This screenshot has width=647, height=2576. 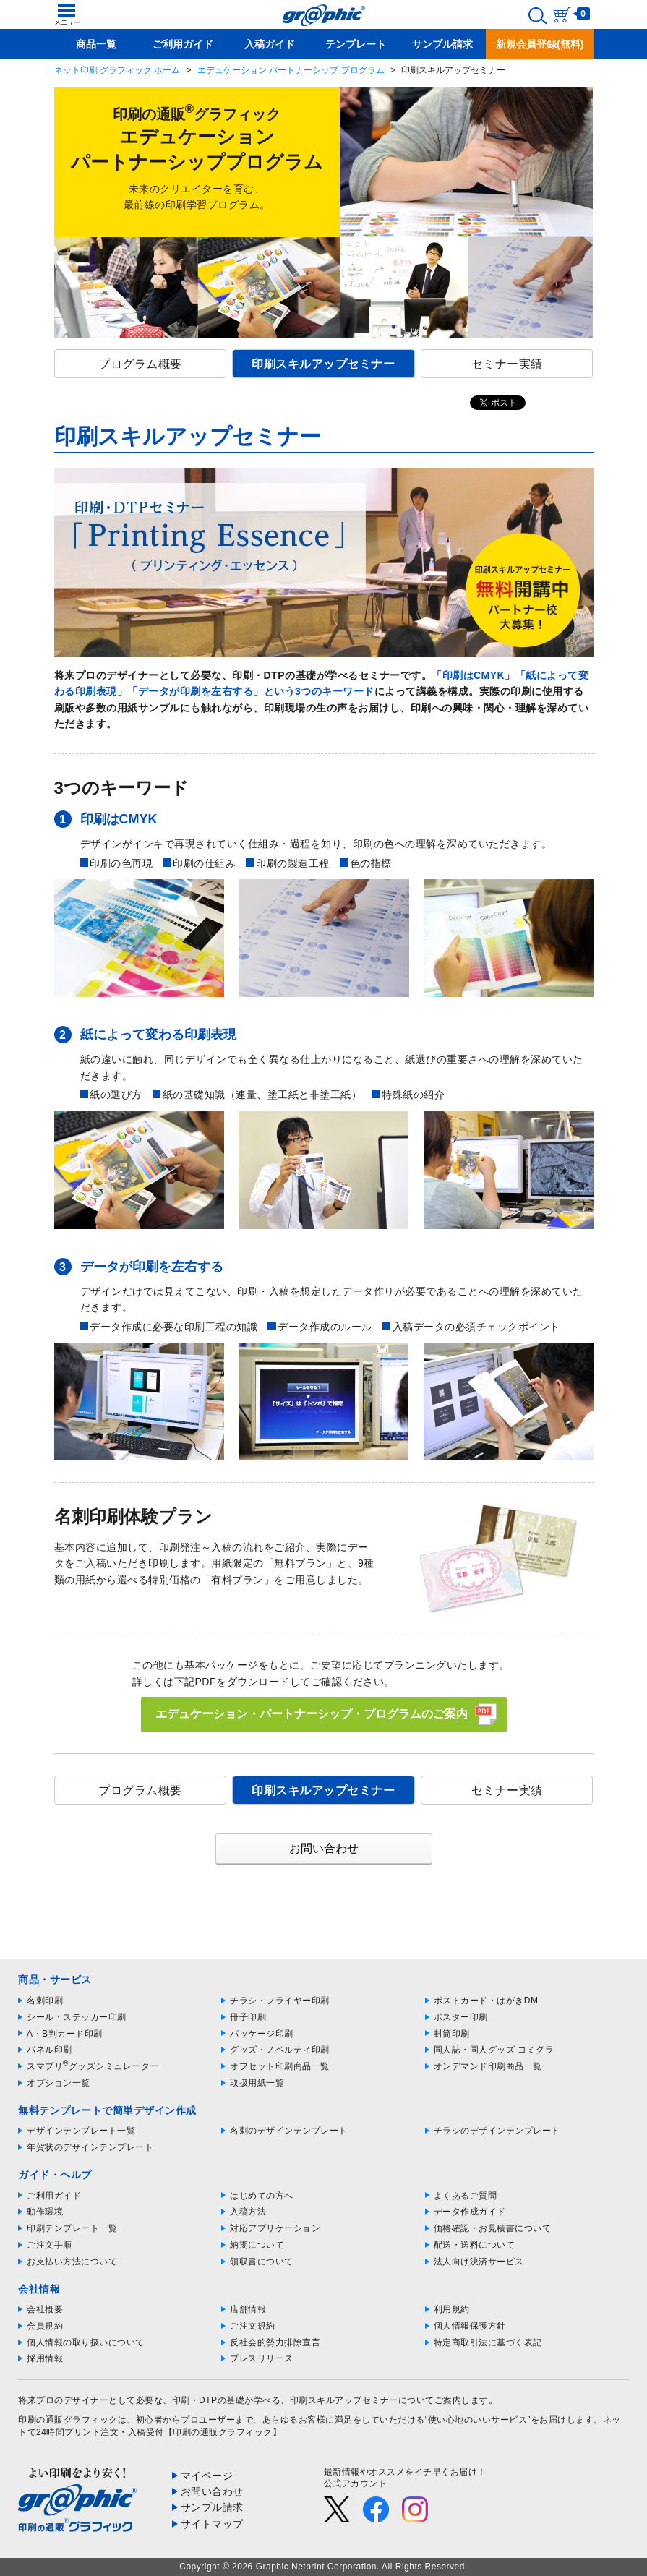 I want to click on ポストカード・はがきDM, so click(x=486, y=2000).